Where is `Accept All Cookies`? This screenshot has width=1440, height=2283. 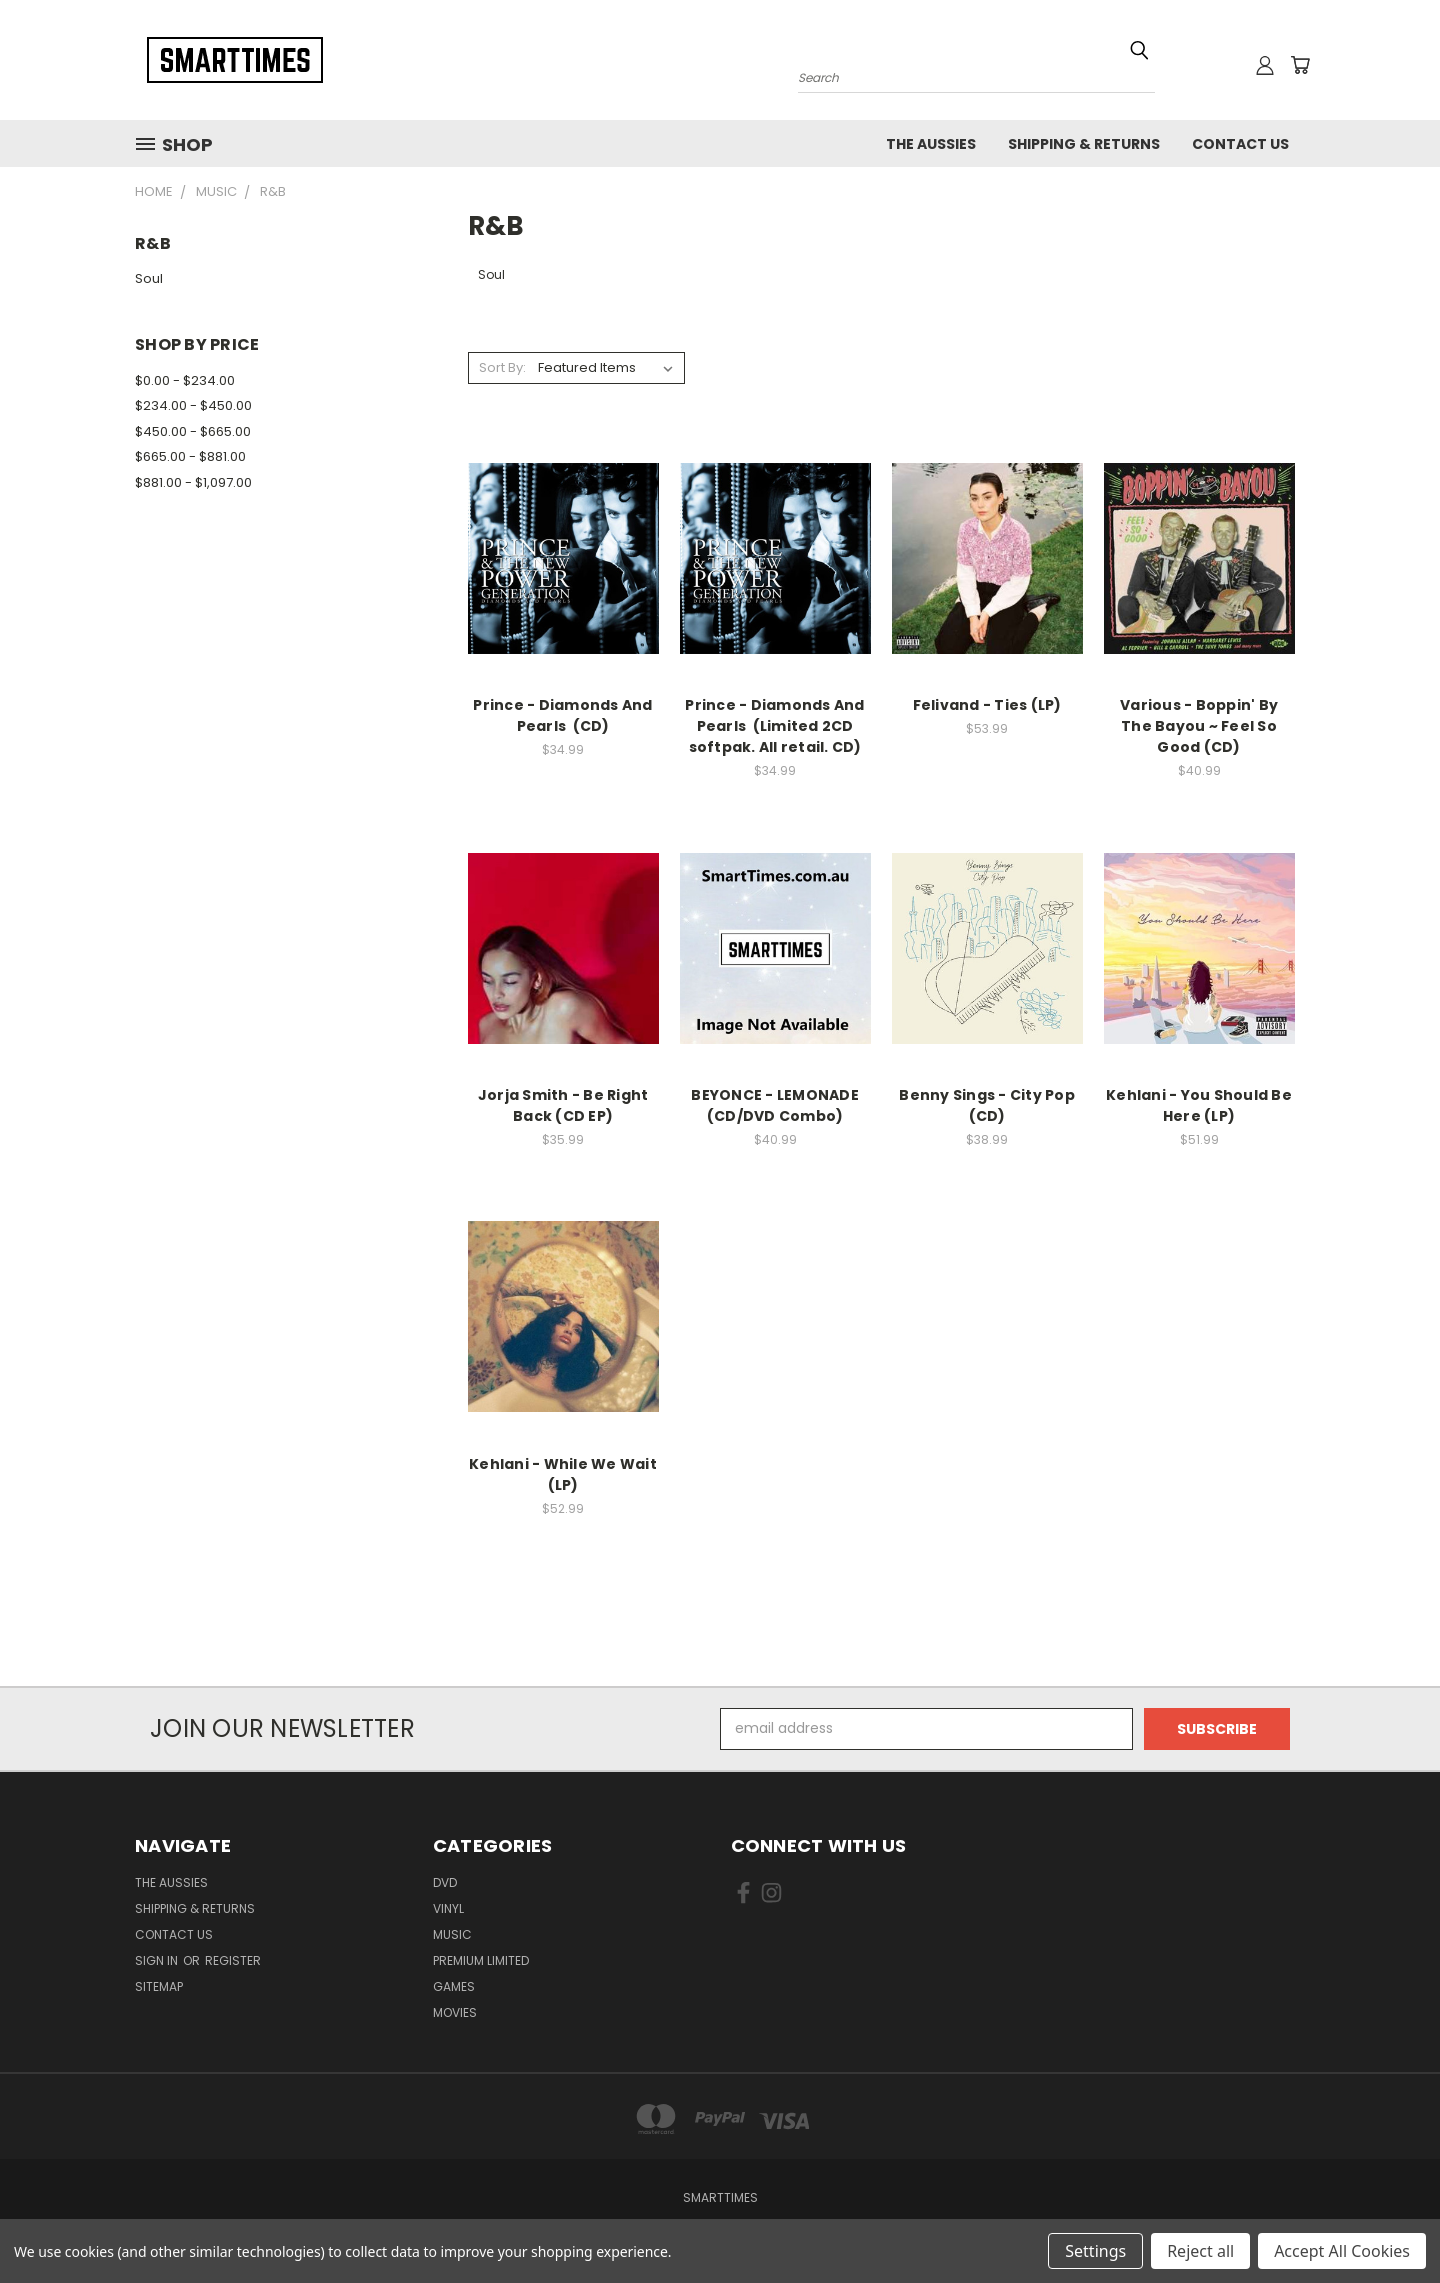
Accept All Cookies is located at coordinates (1342, 2251).